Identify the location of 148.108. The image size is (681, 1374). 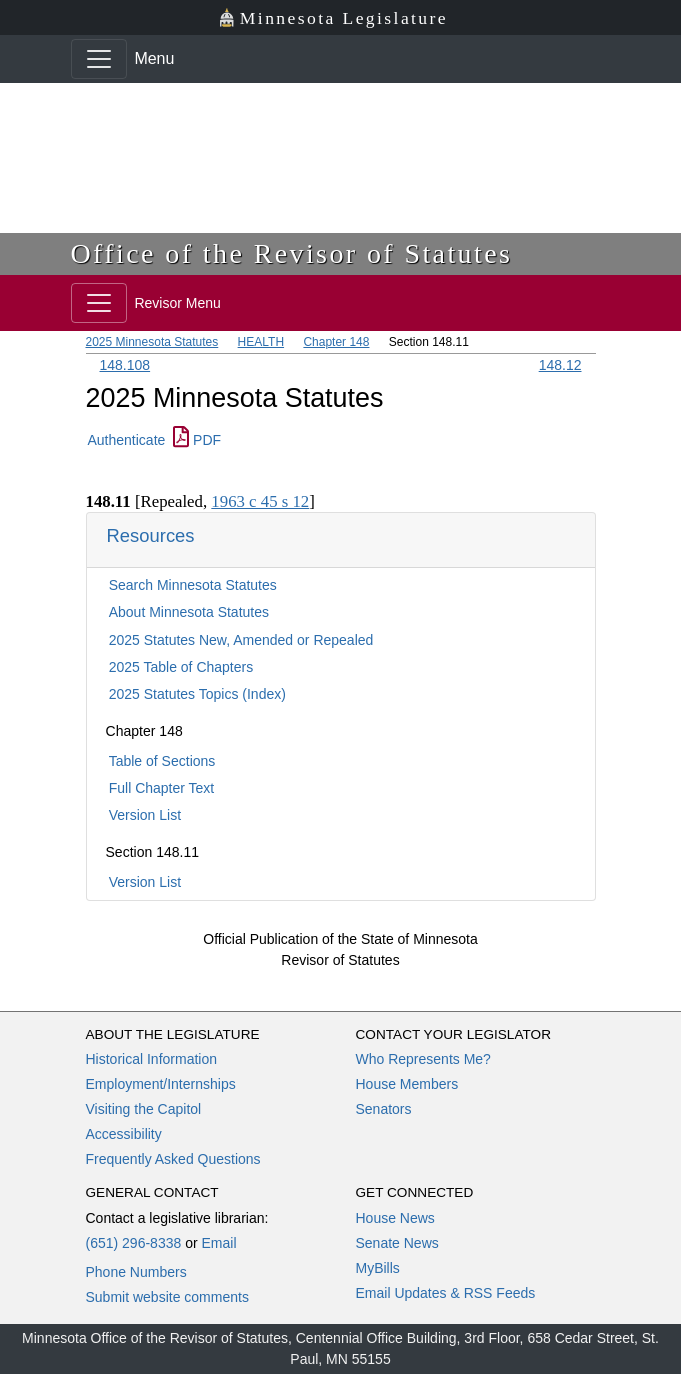
(125, 365).